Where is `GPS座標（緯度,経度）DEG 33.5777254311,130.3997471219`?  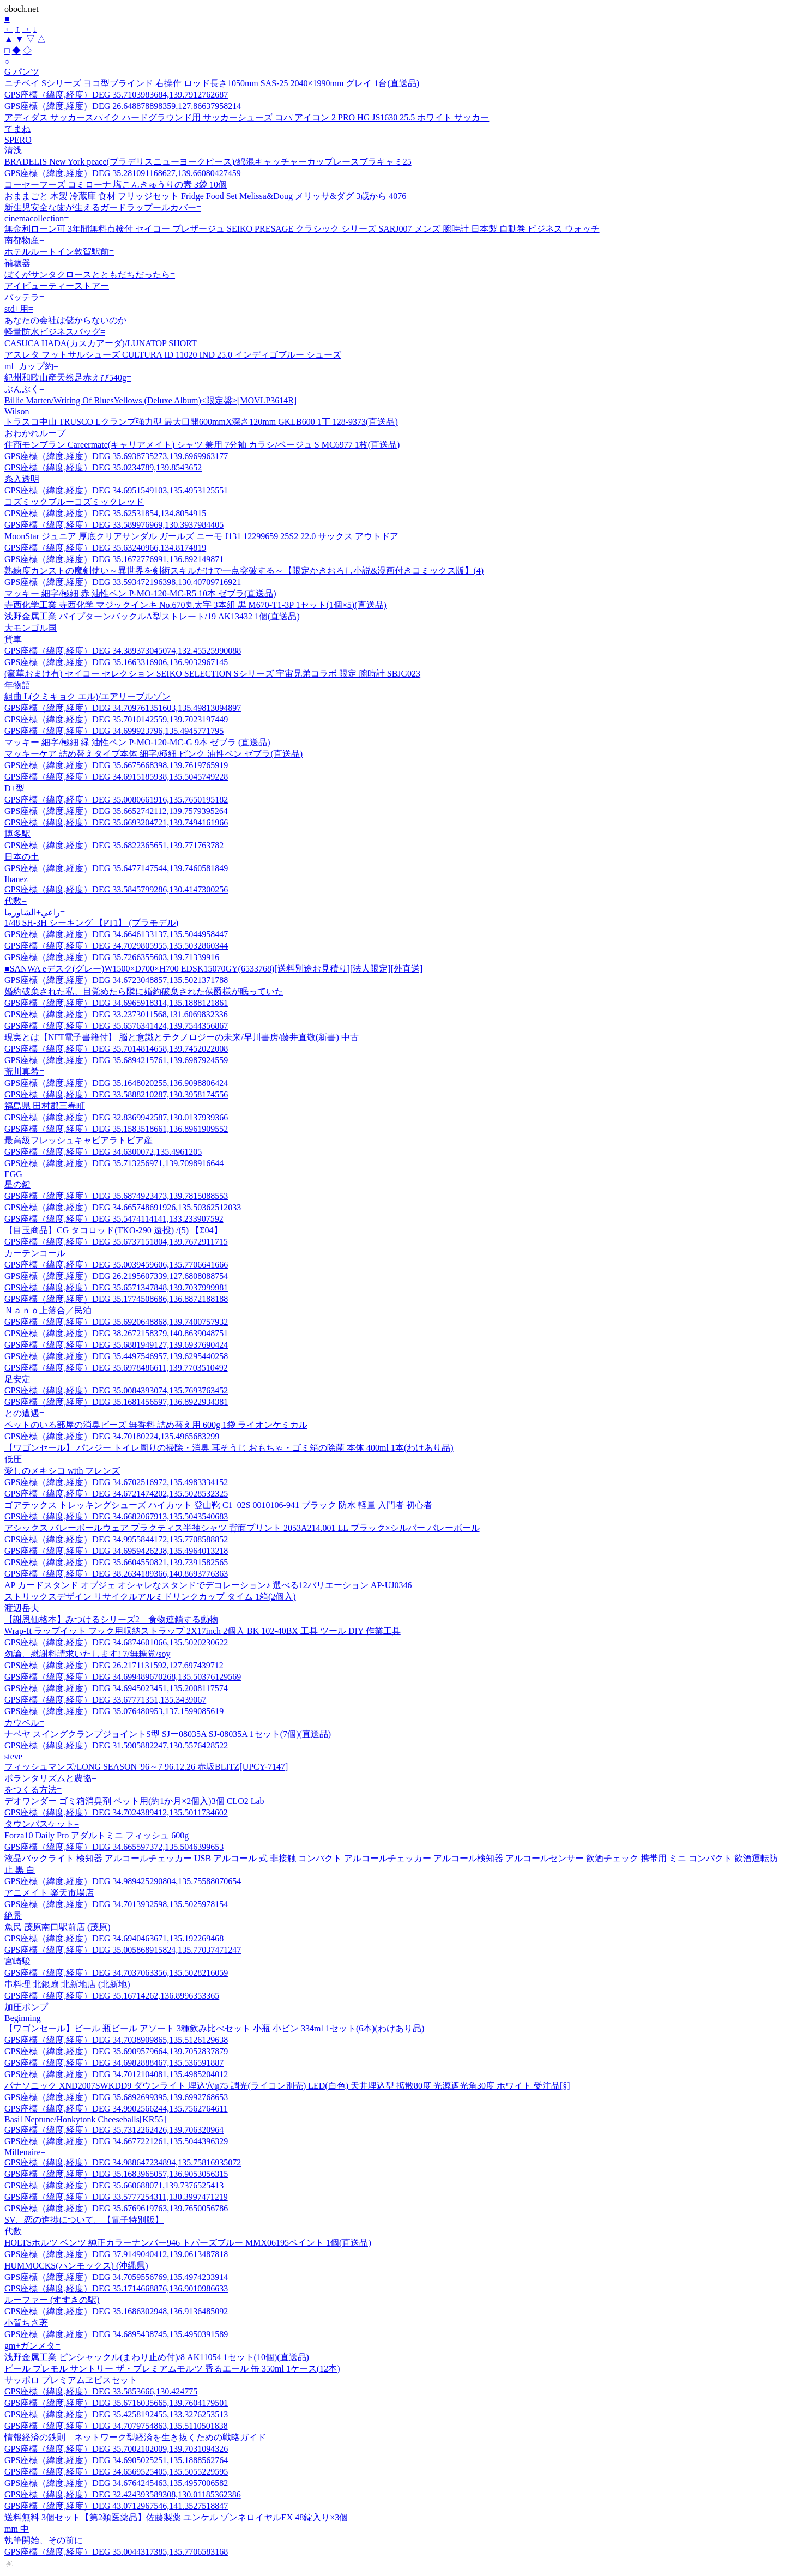
GPS座標（緯度,経度）DEG 33.5777254311,130.3997471219 is located at coordinates (116, 2196).